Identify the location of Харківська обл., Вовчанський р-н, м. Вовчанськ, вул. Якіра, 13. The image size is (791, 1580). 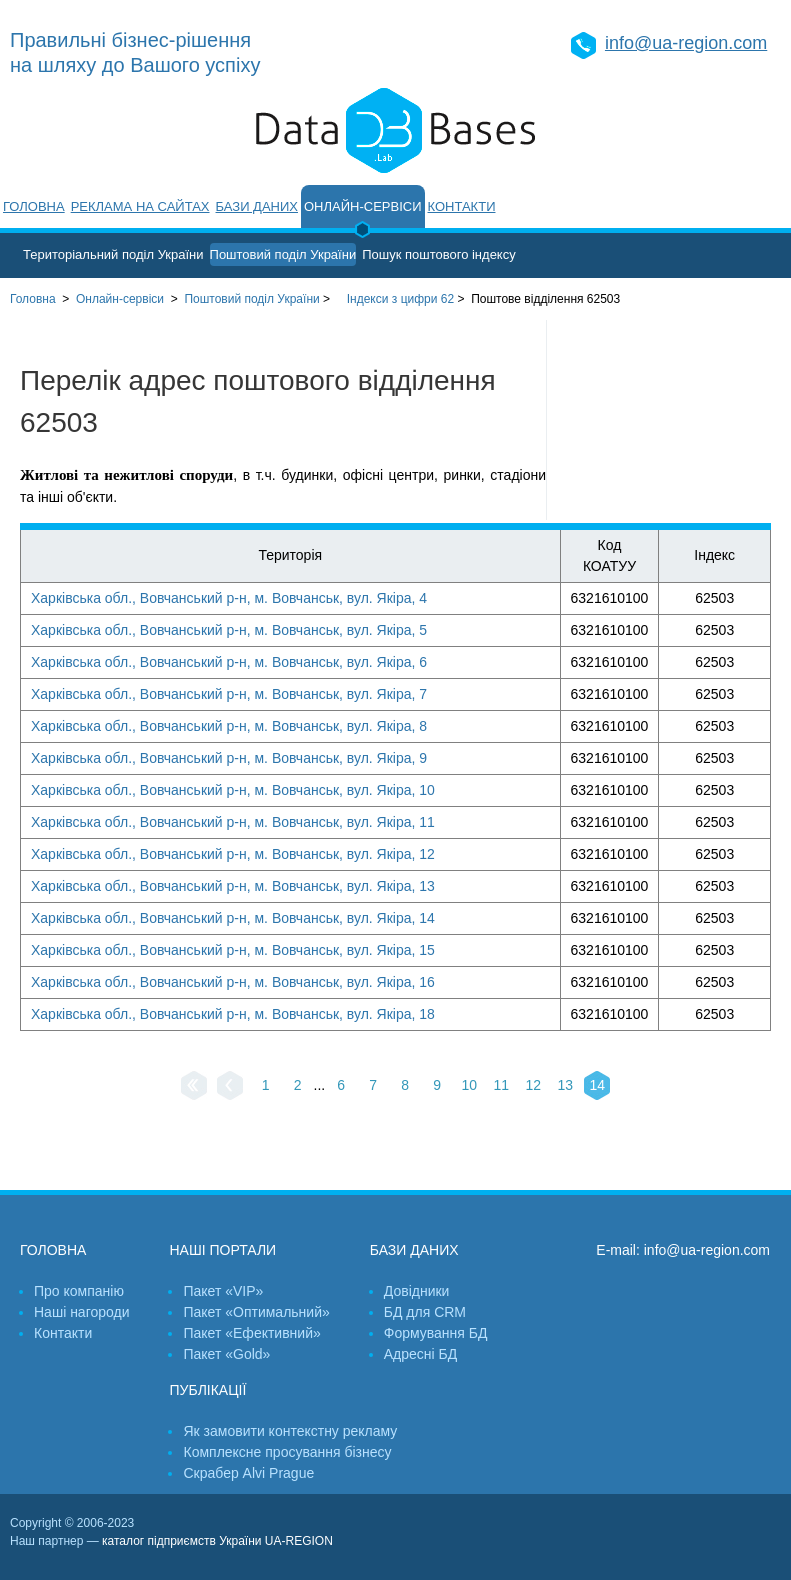
(233, 886).